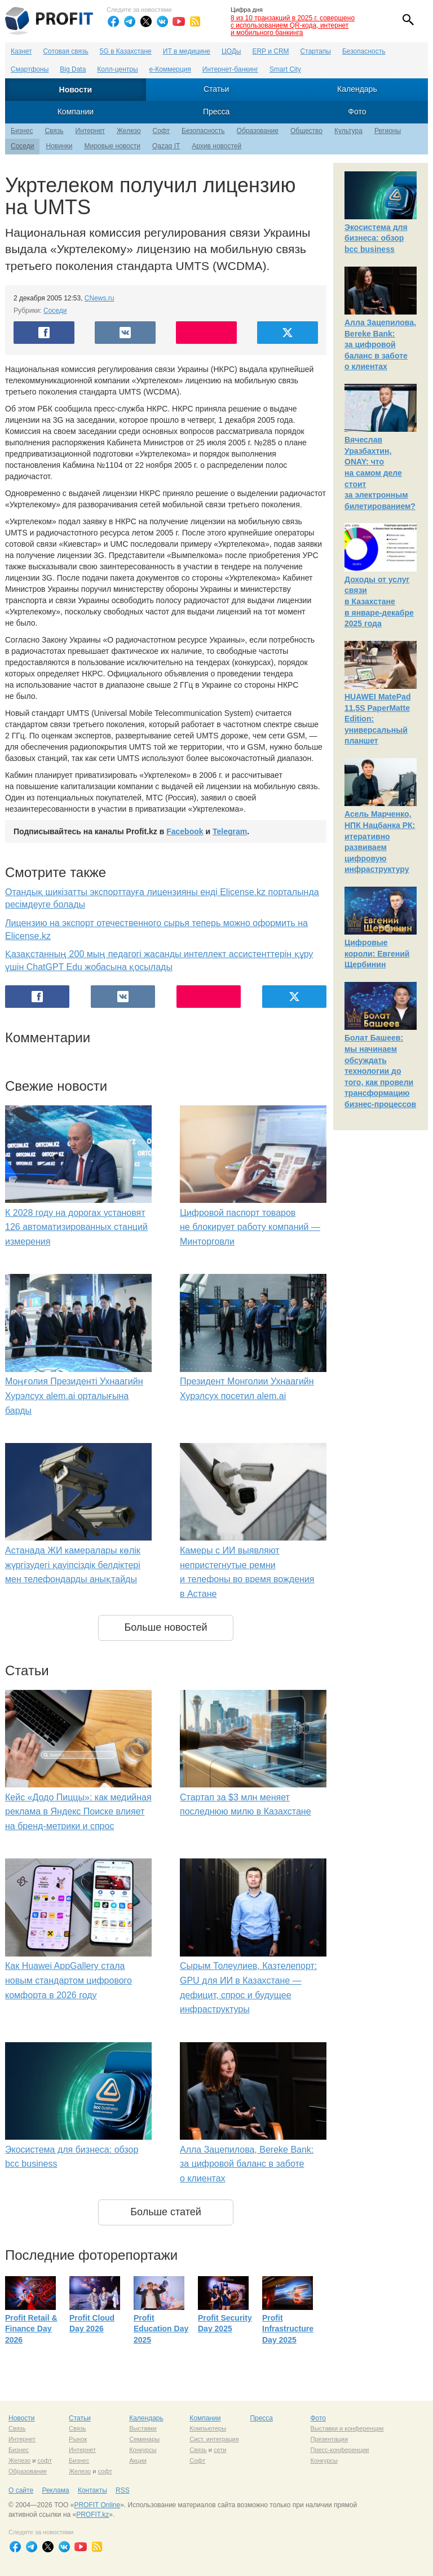  What do you see at coordinates (29, 69) in the screenshot?
I see `Смартфоны` at bounding box center [29, 69].